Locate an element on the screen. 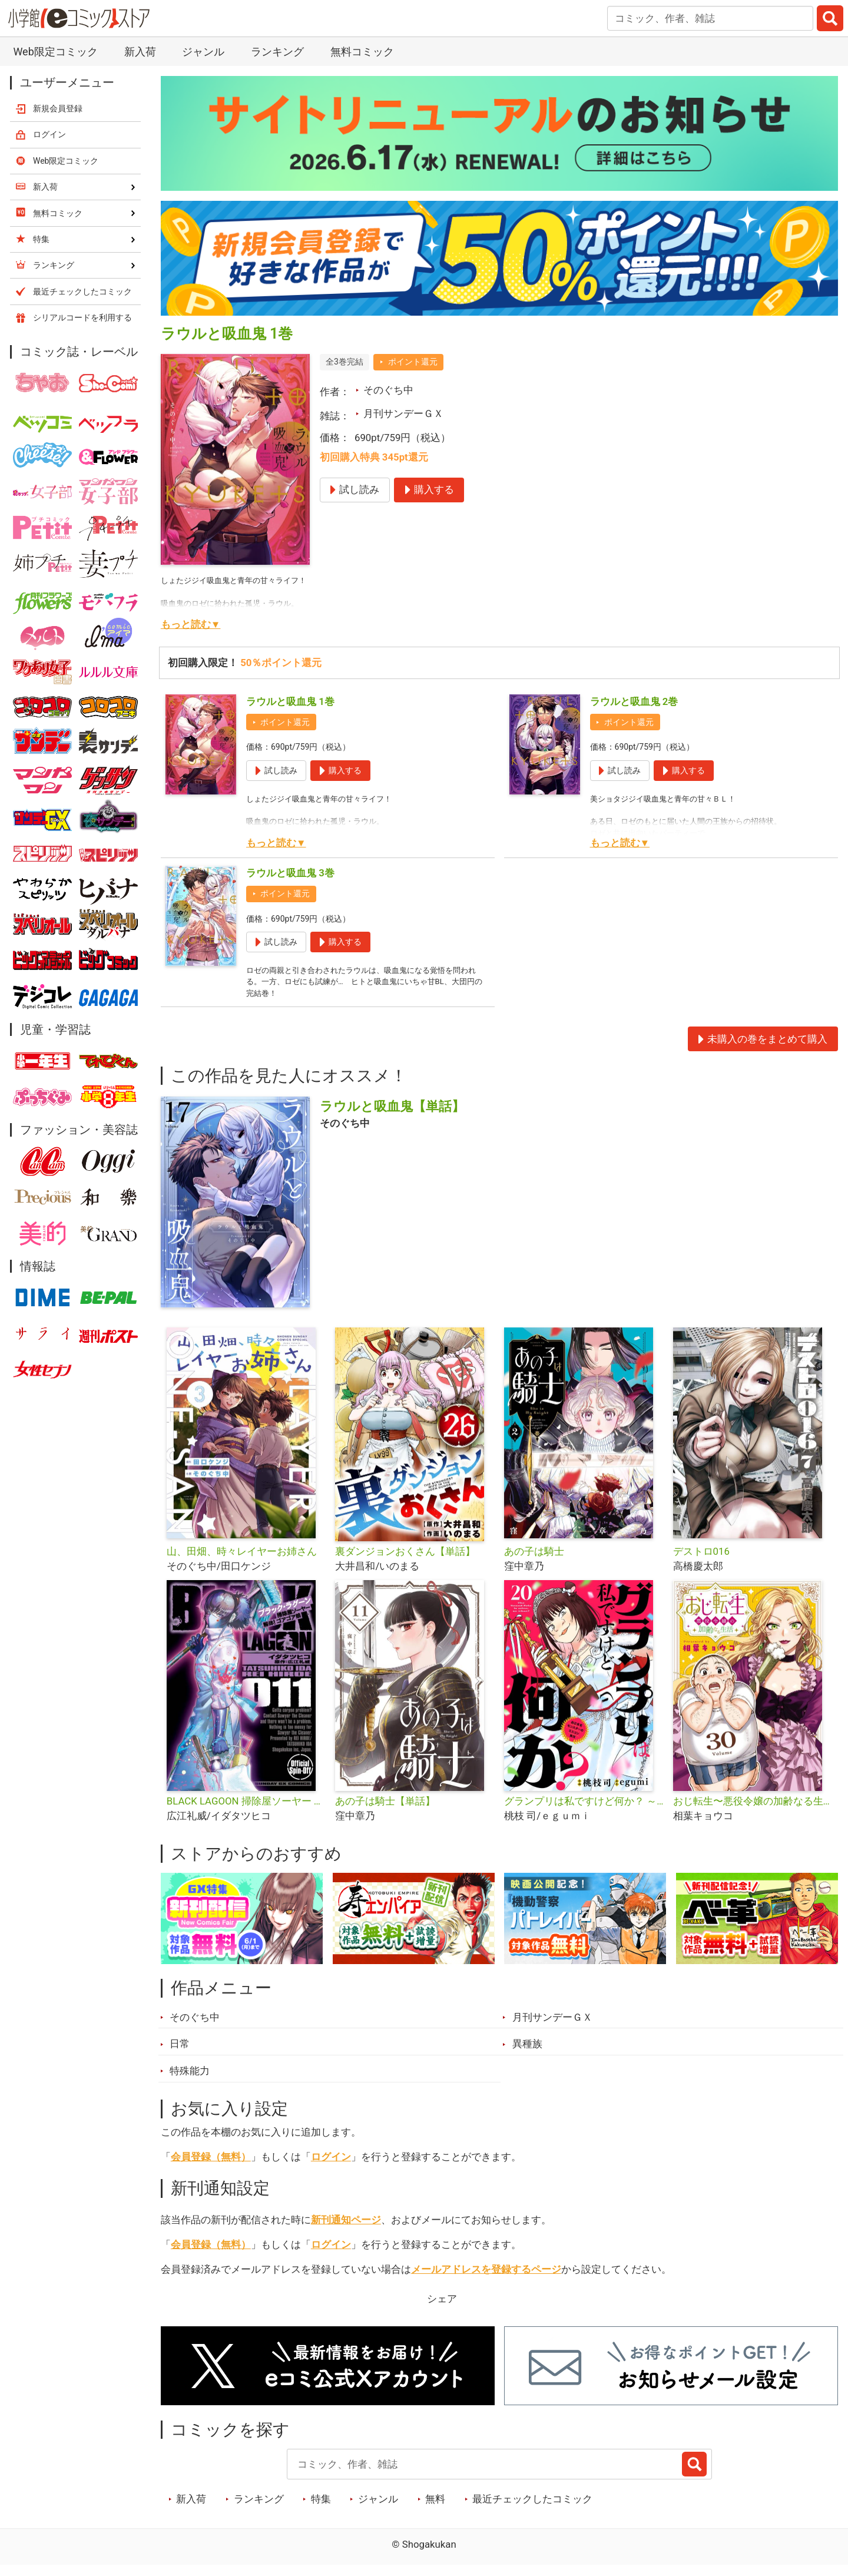  ポイント還元 is located at coordinates (413, 361).